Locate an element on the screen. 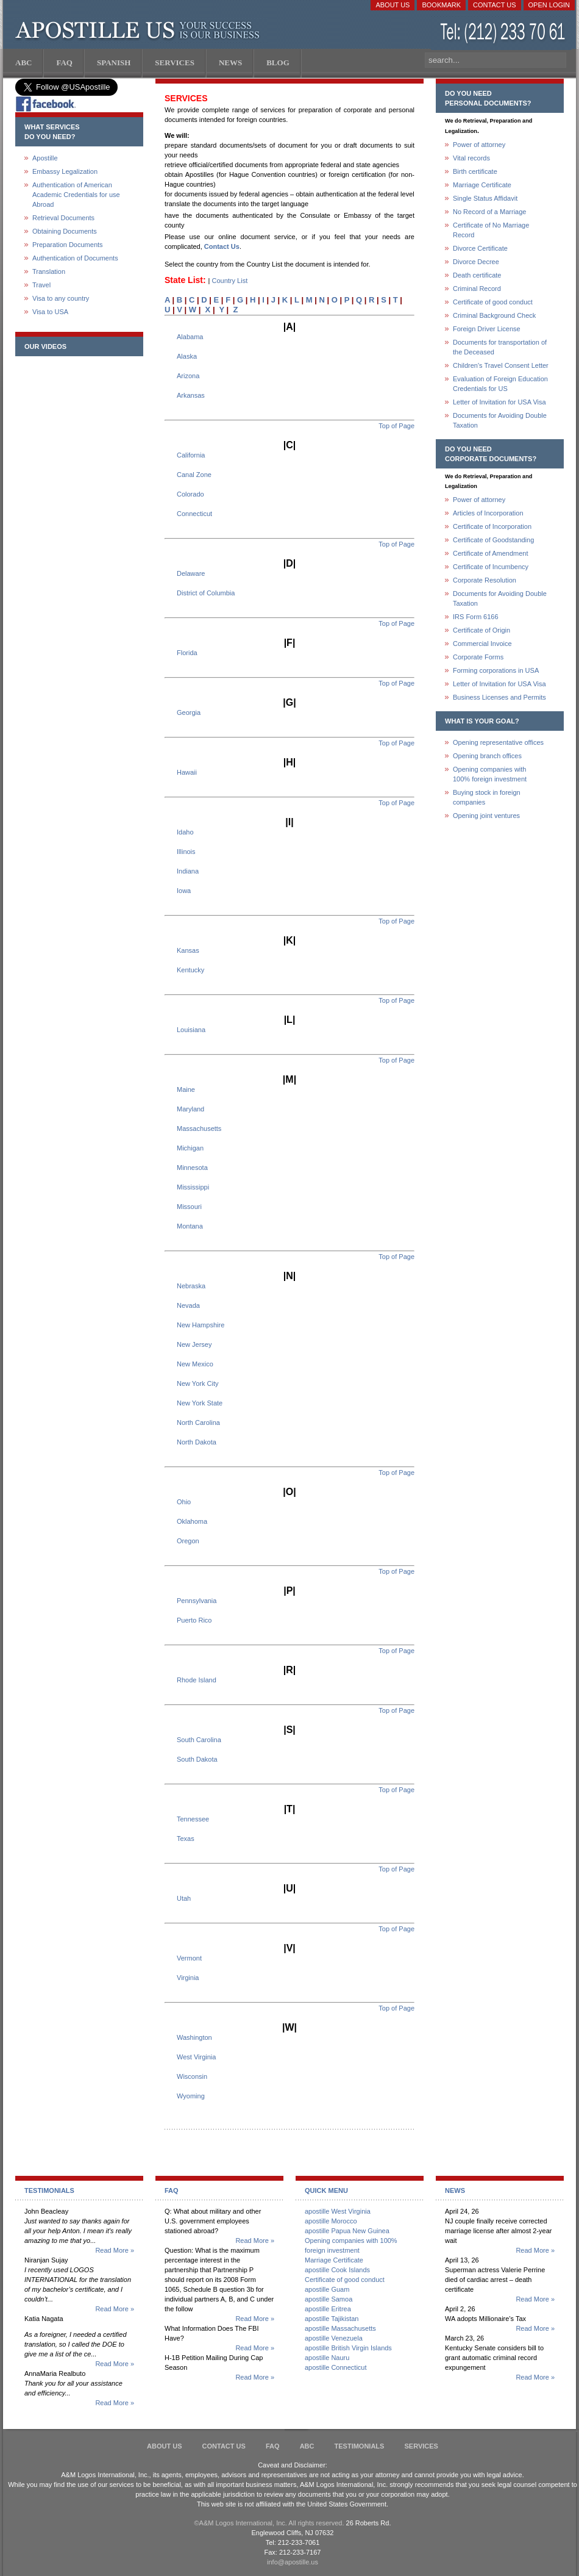  Corporate Resolution is located at coordinates (484, 580).